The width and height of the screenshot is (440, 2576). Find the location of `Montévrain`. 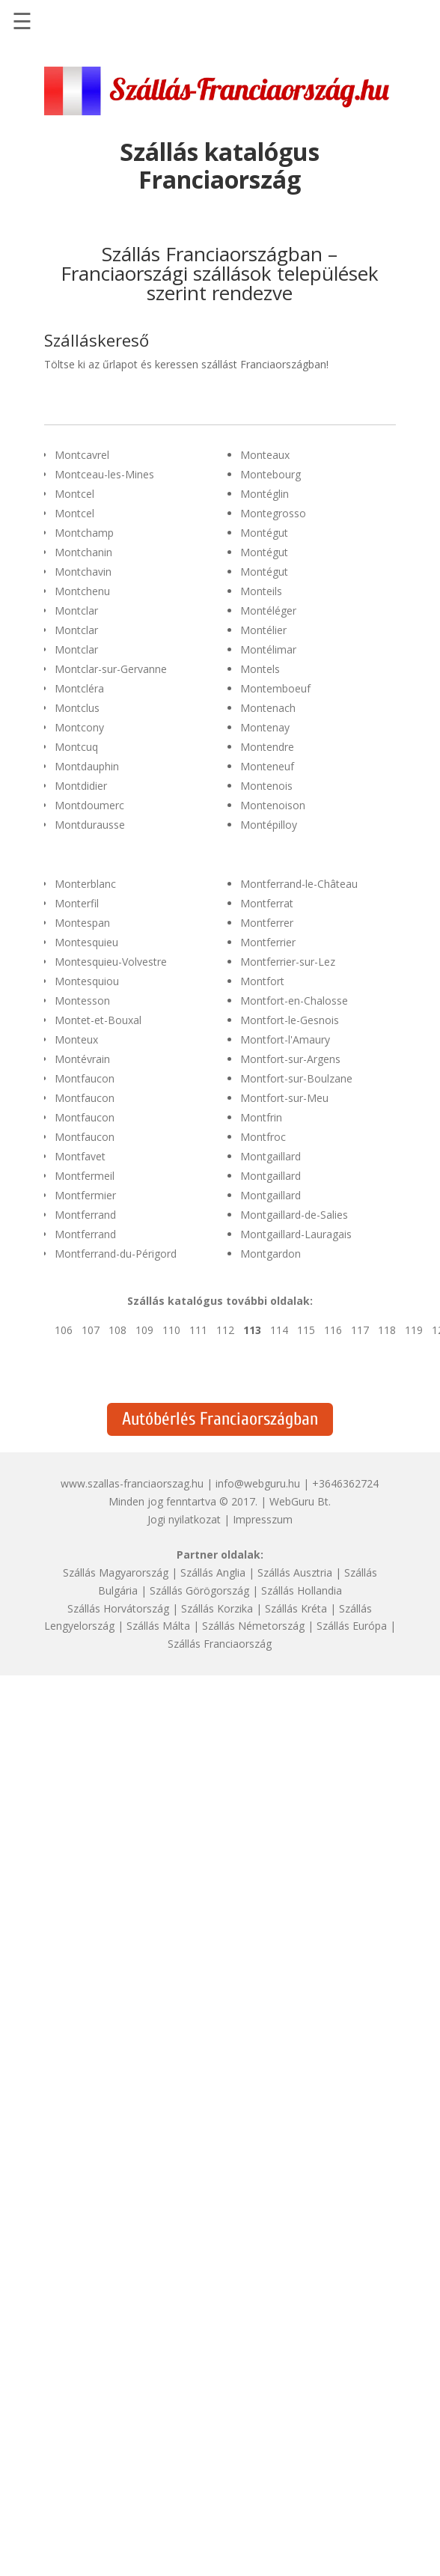

Montévrain is located at coordinates (82, 1059).